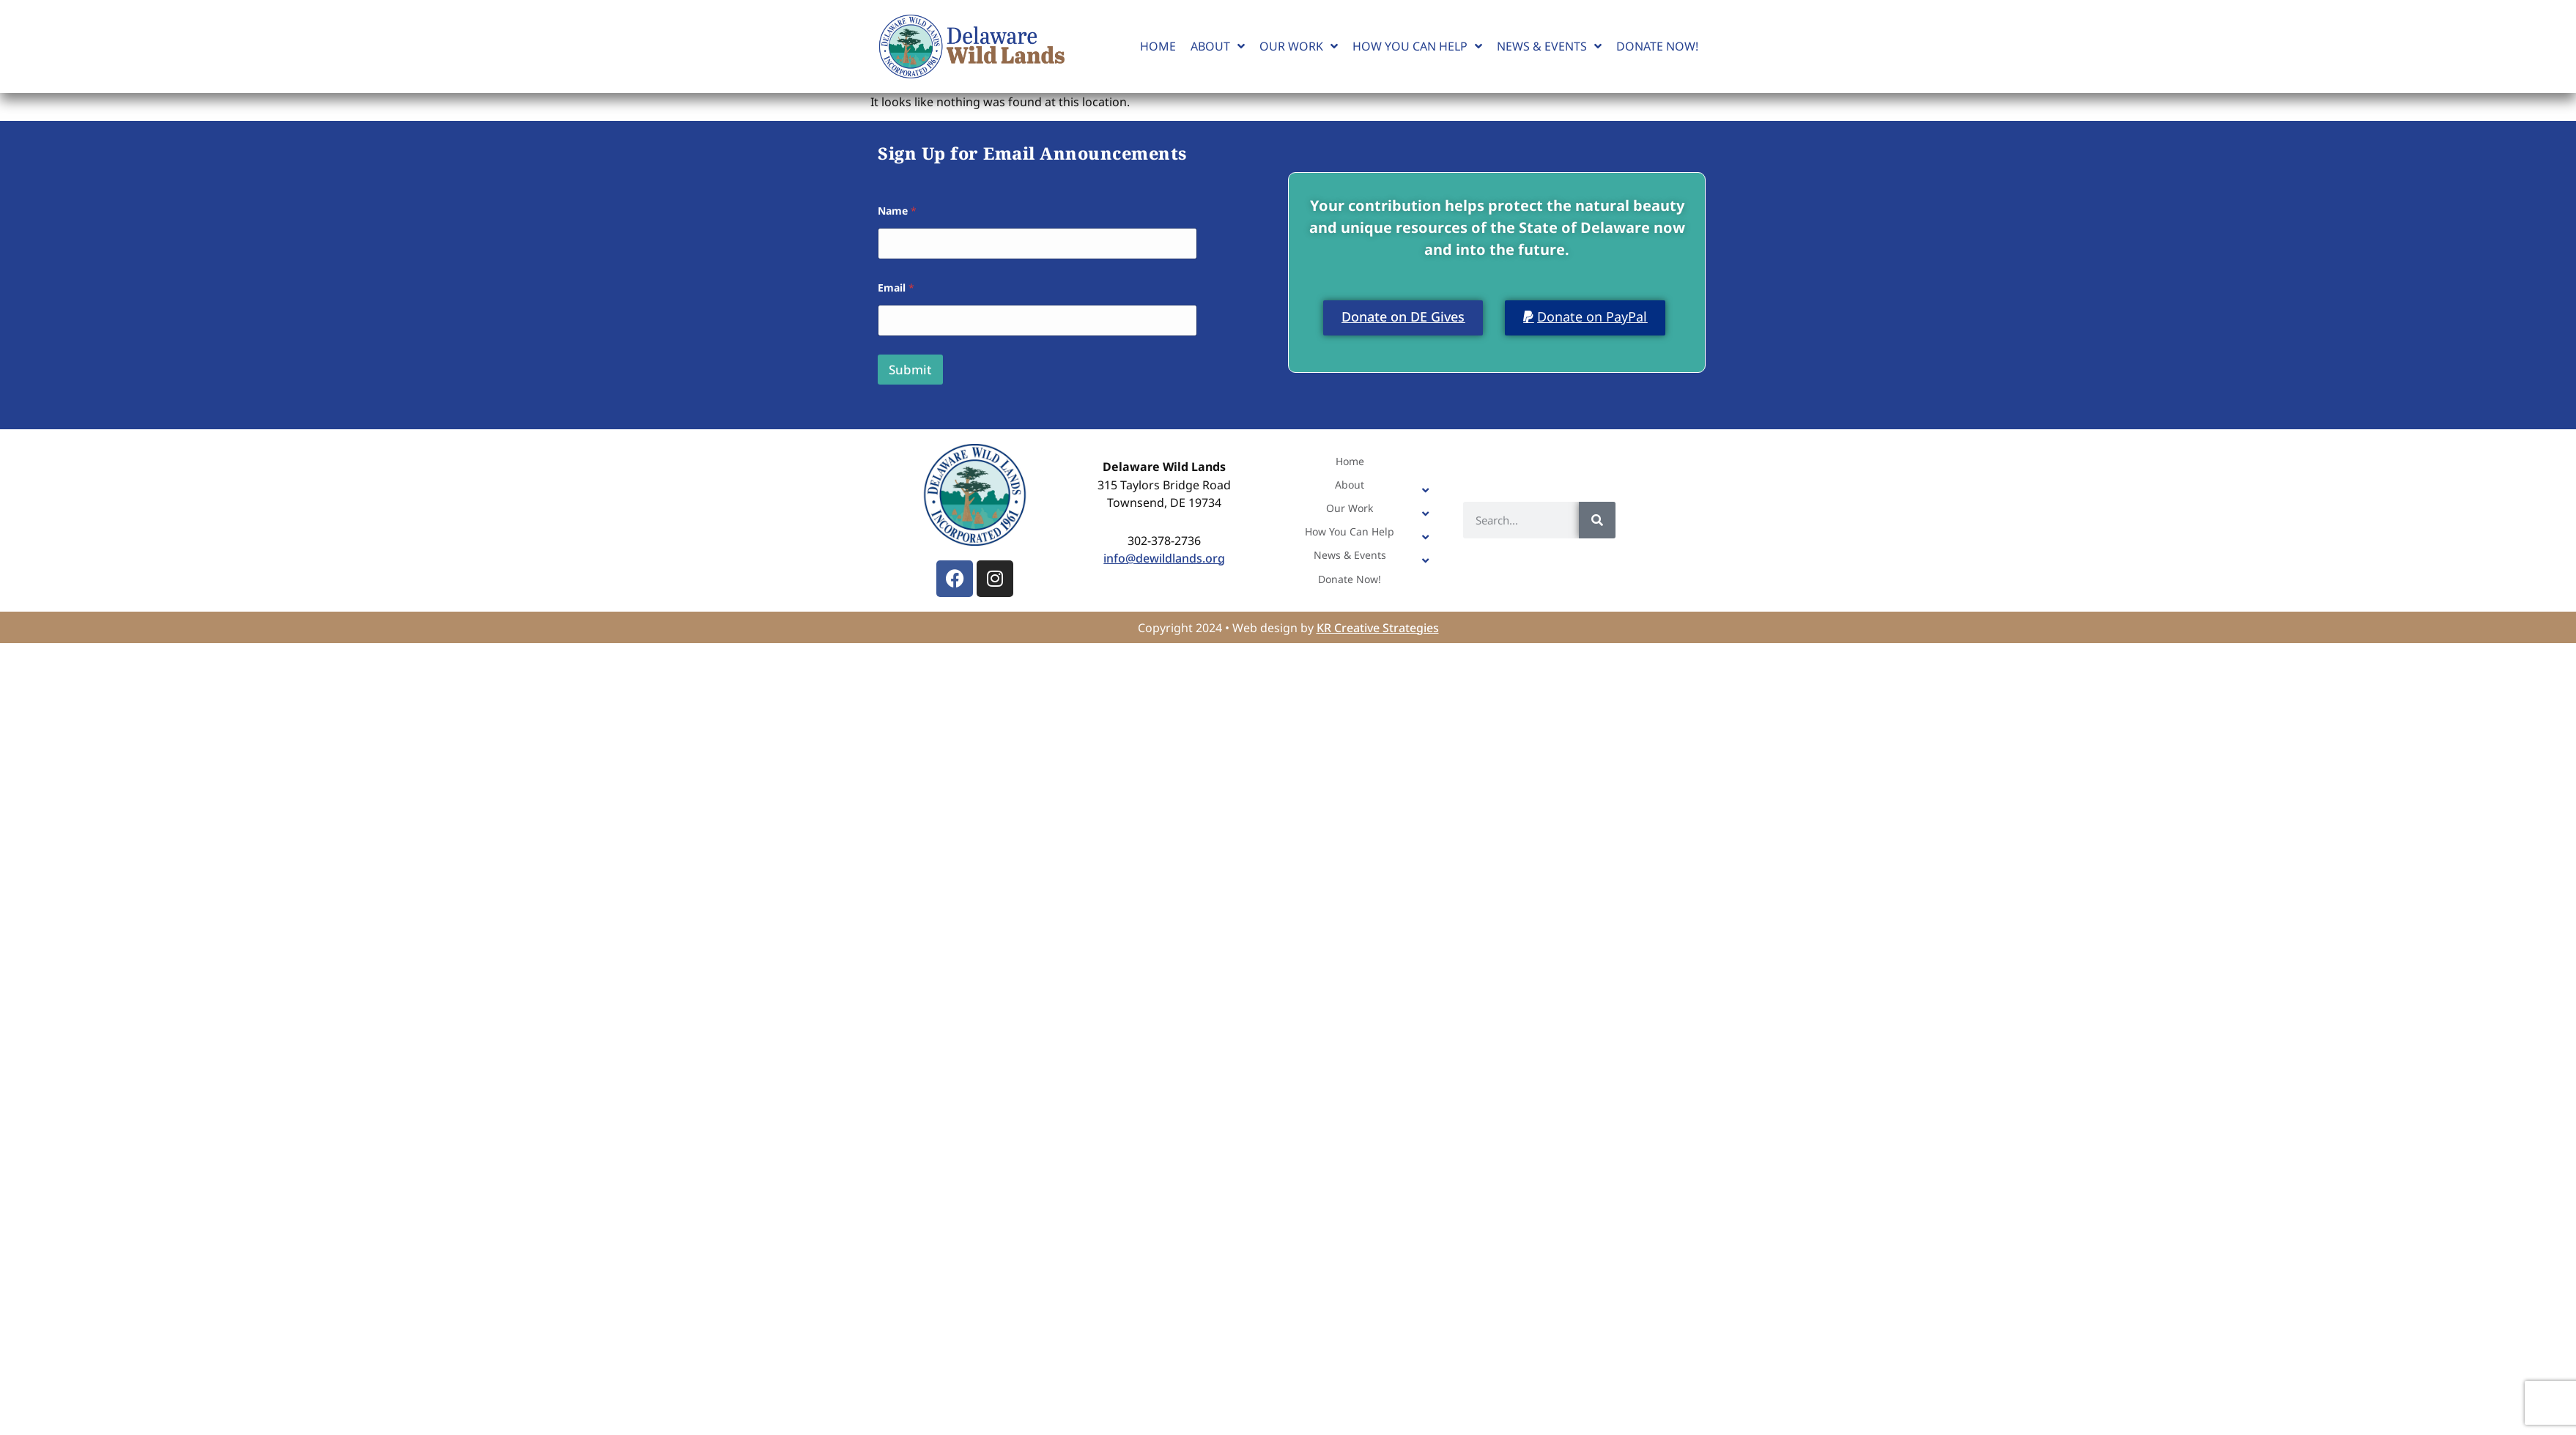 The height and width of the screenshot is (1435, 2576). Describe the element at coordinates (1585, 317) in the screenshot. I see `[button]` at that location.